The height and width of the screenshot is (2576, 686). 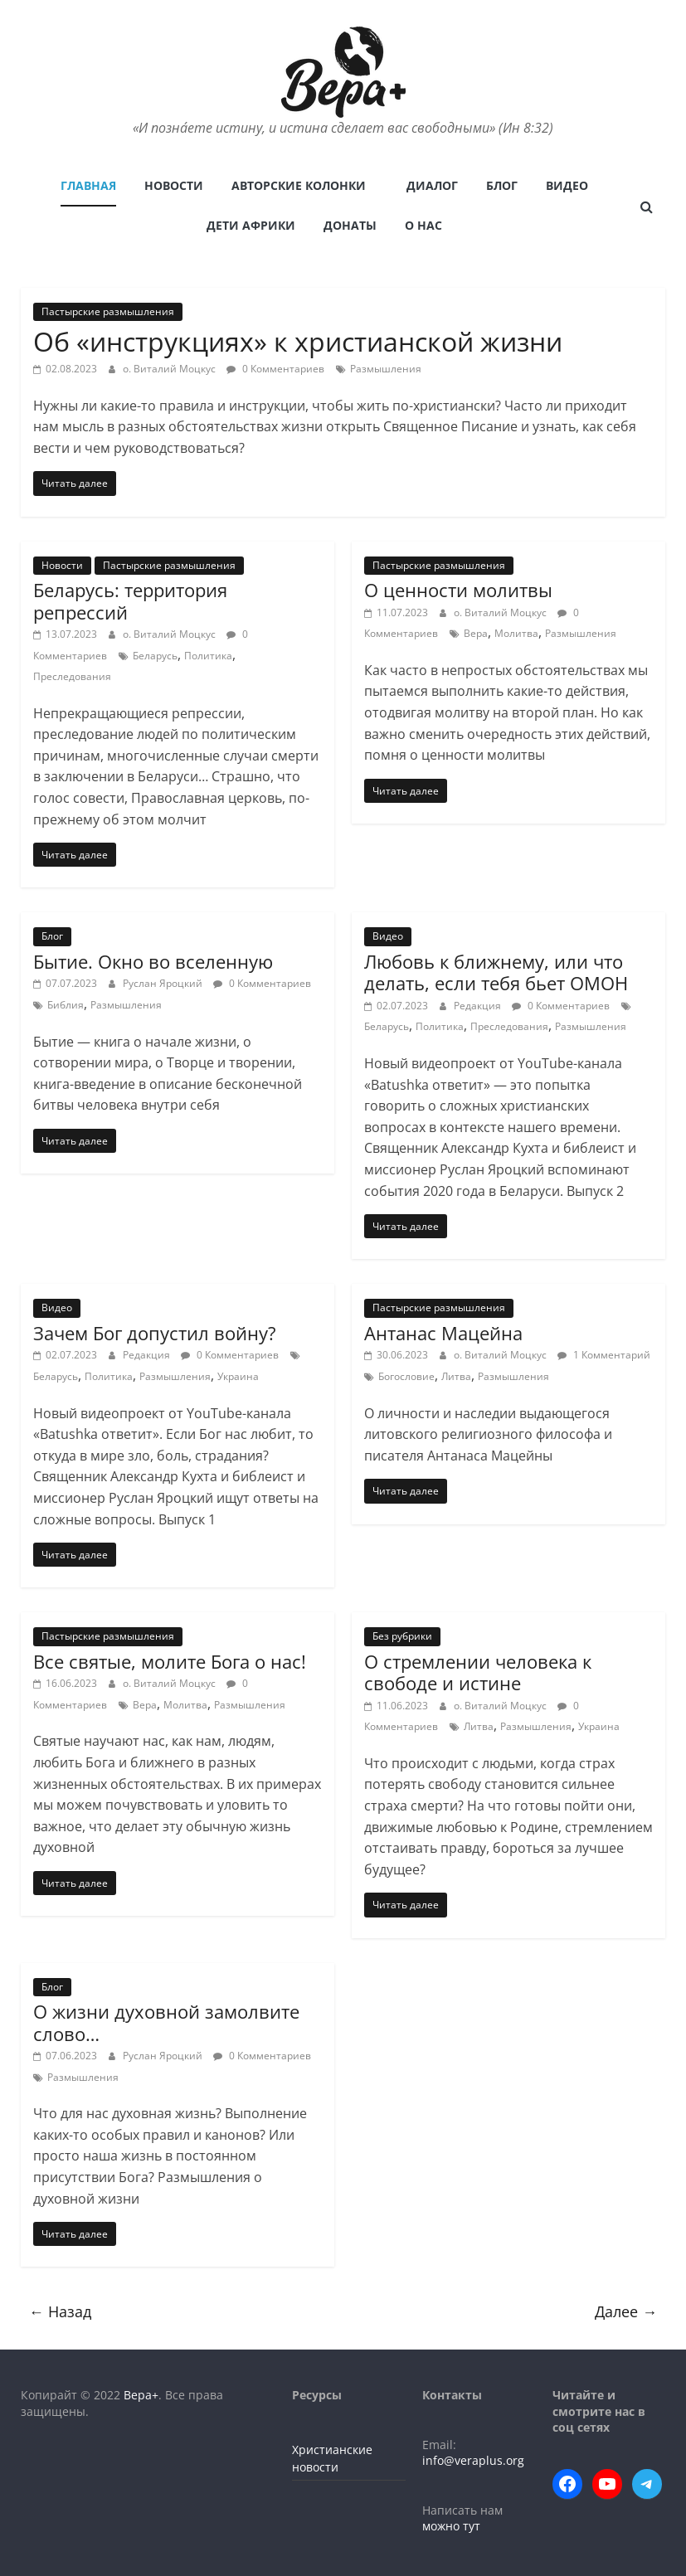 I want to click on Все святые, молите Бога о нас!, so click(x=169, y=1661).